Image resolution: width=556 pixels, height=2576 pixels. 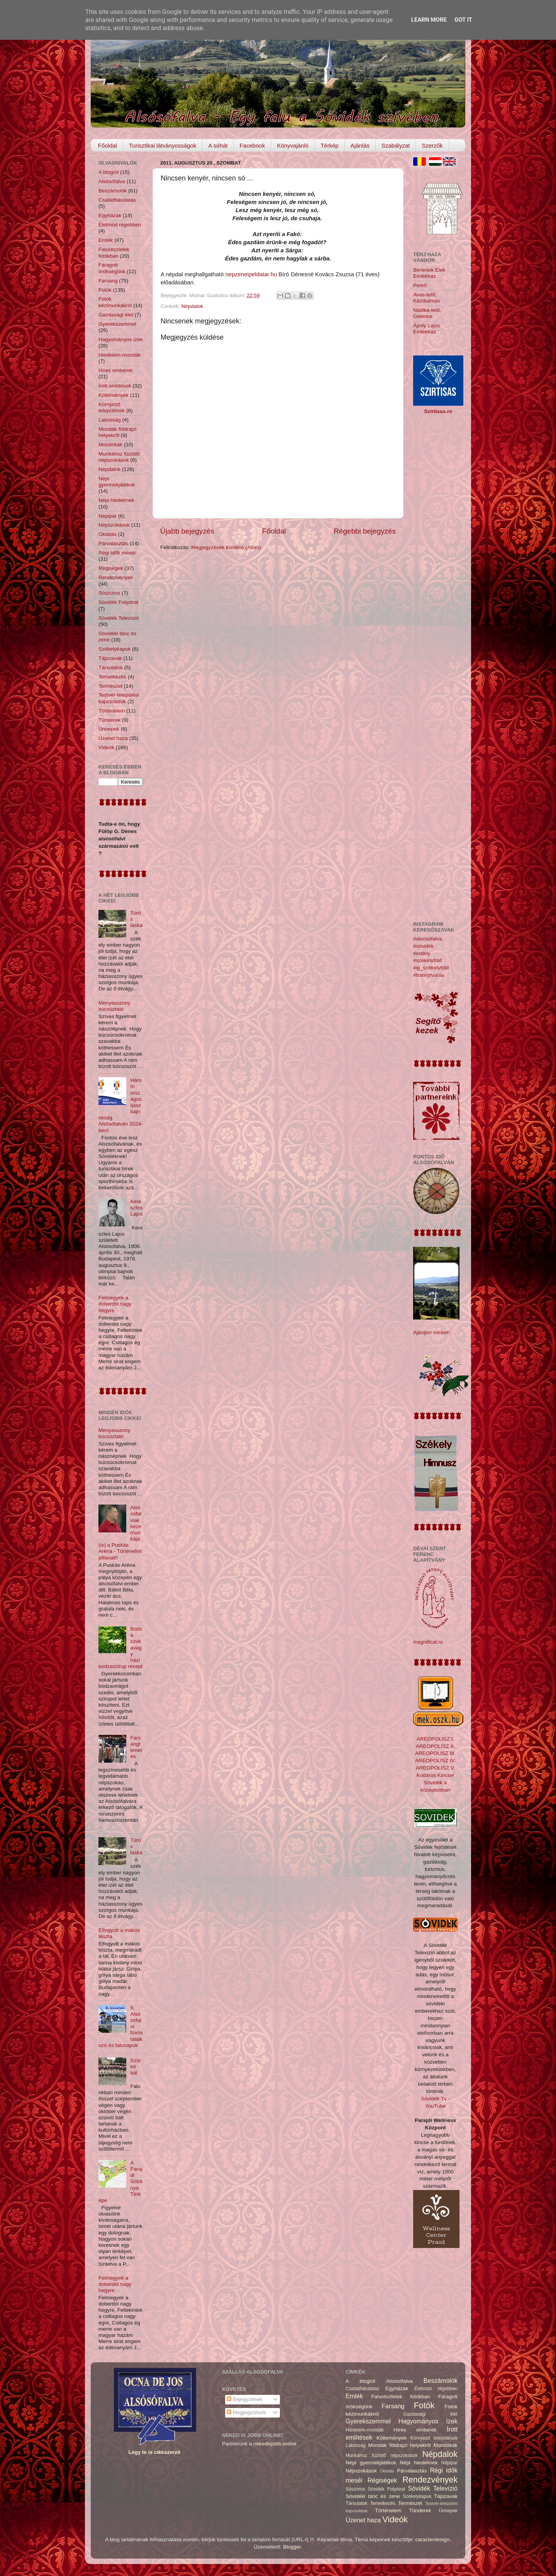 I want to click on Egyházak, so click(x=109, y=215).